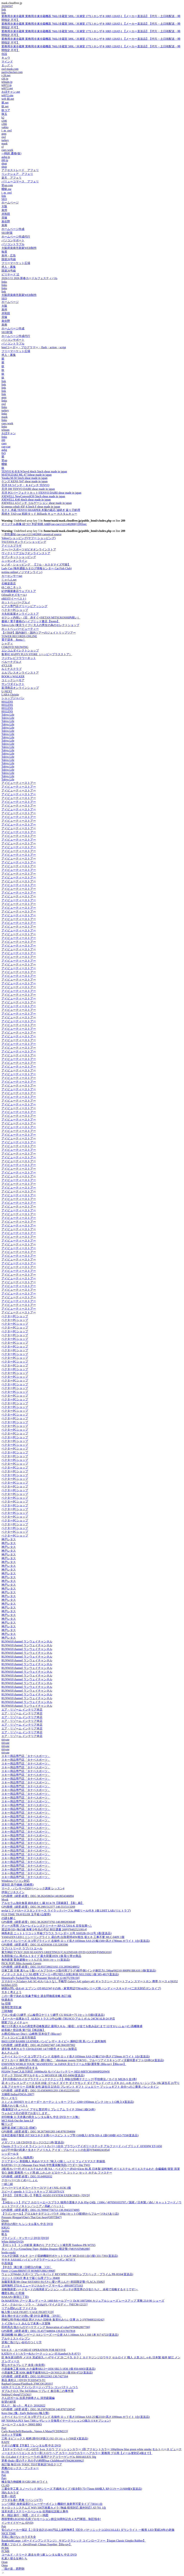  Describe the element at coordinates (34, 1944) in the screenshot. I see `GPS座標（緯度,経度）DEG 35.42593036,133.3283586` at that location.